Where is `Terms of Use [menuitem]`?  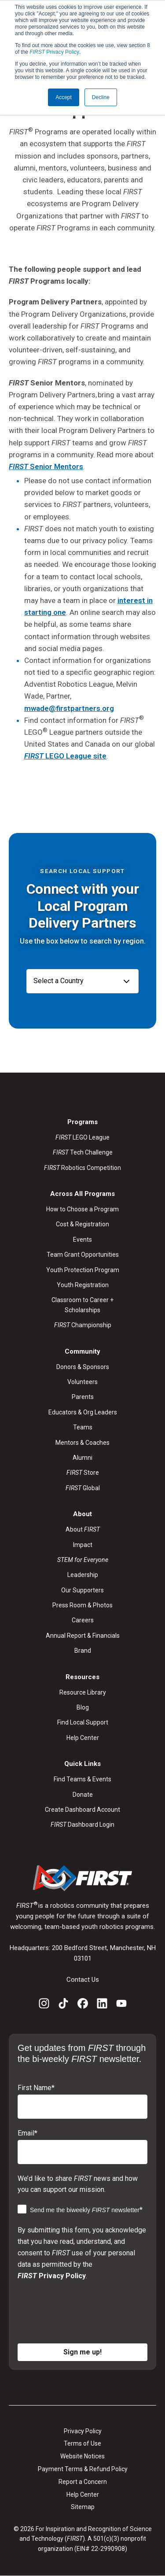 Terms of Use [menuitem] is located at coordinates (82, 2443).